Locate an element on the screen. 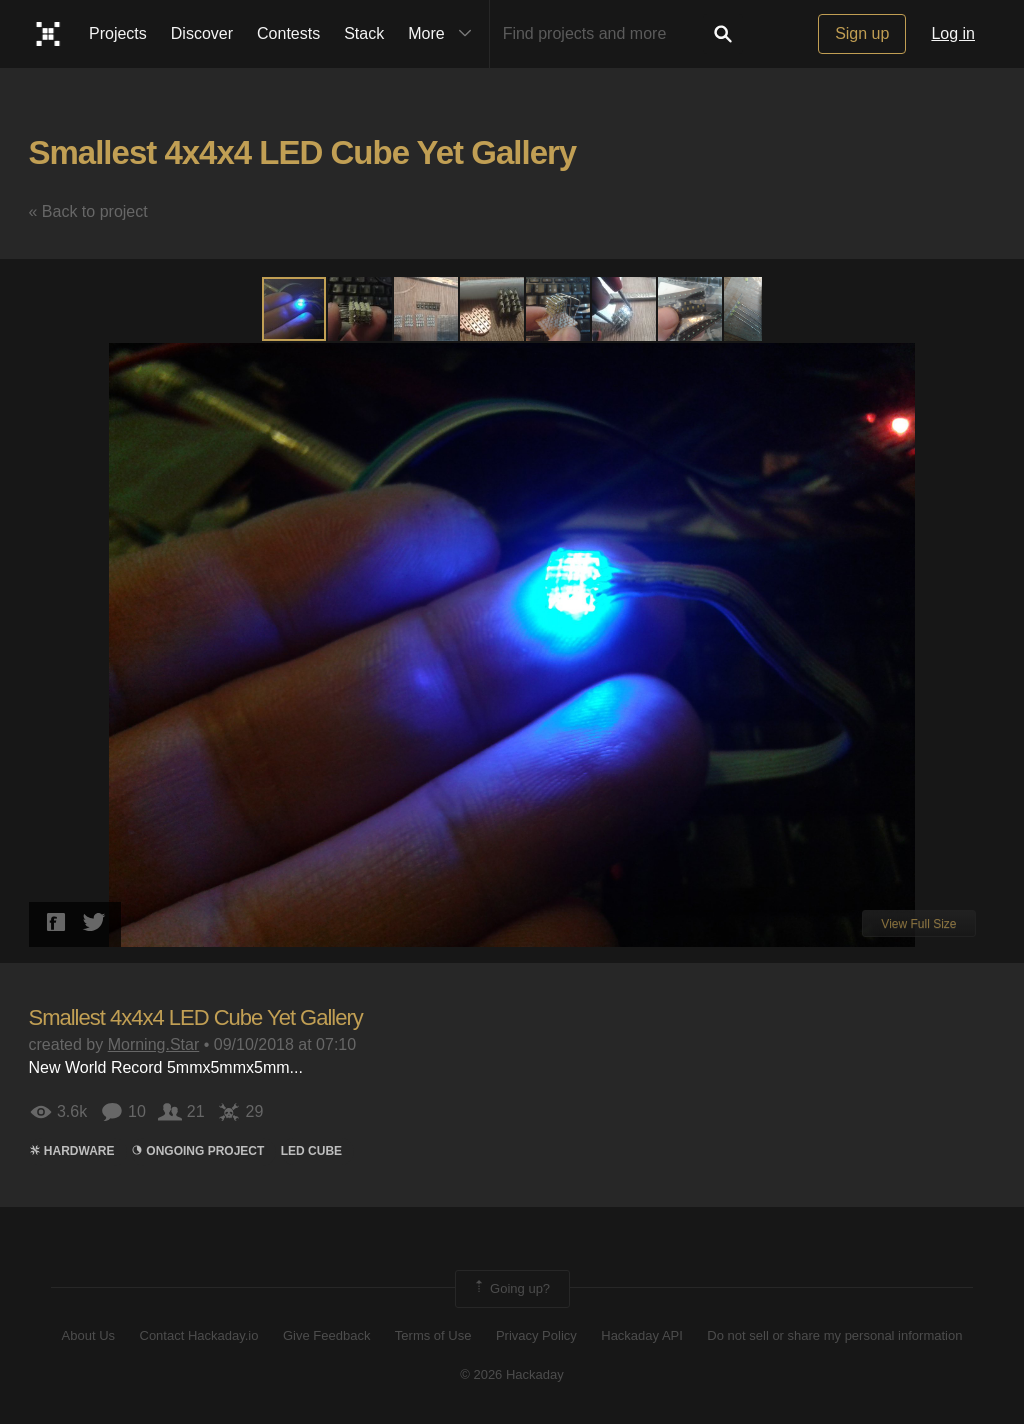  Contact Hackaday.io is located at coordinates (199, 1335).